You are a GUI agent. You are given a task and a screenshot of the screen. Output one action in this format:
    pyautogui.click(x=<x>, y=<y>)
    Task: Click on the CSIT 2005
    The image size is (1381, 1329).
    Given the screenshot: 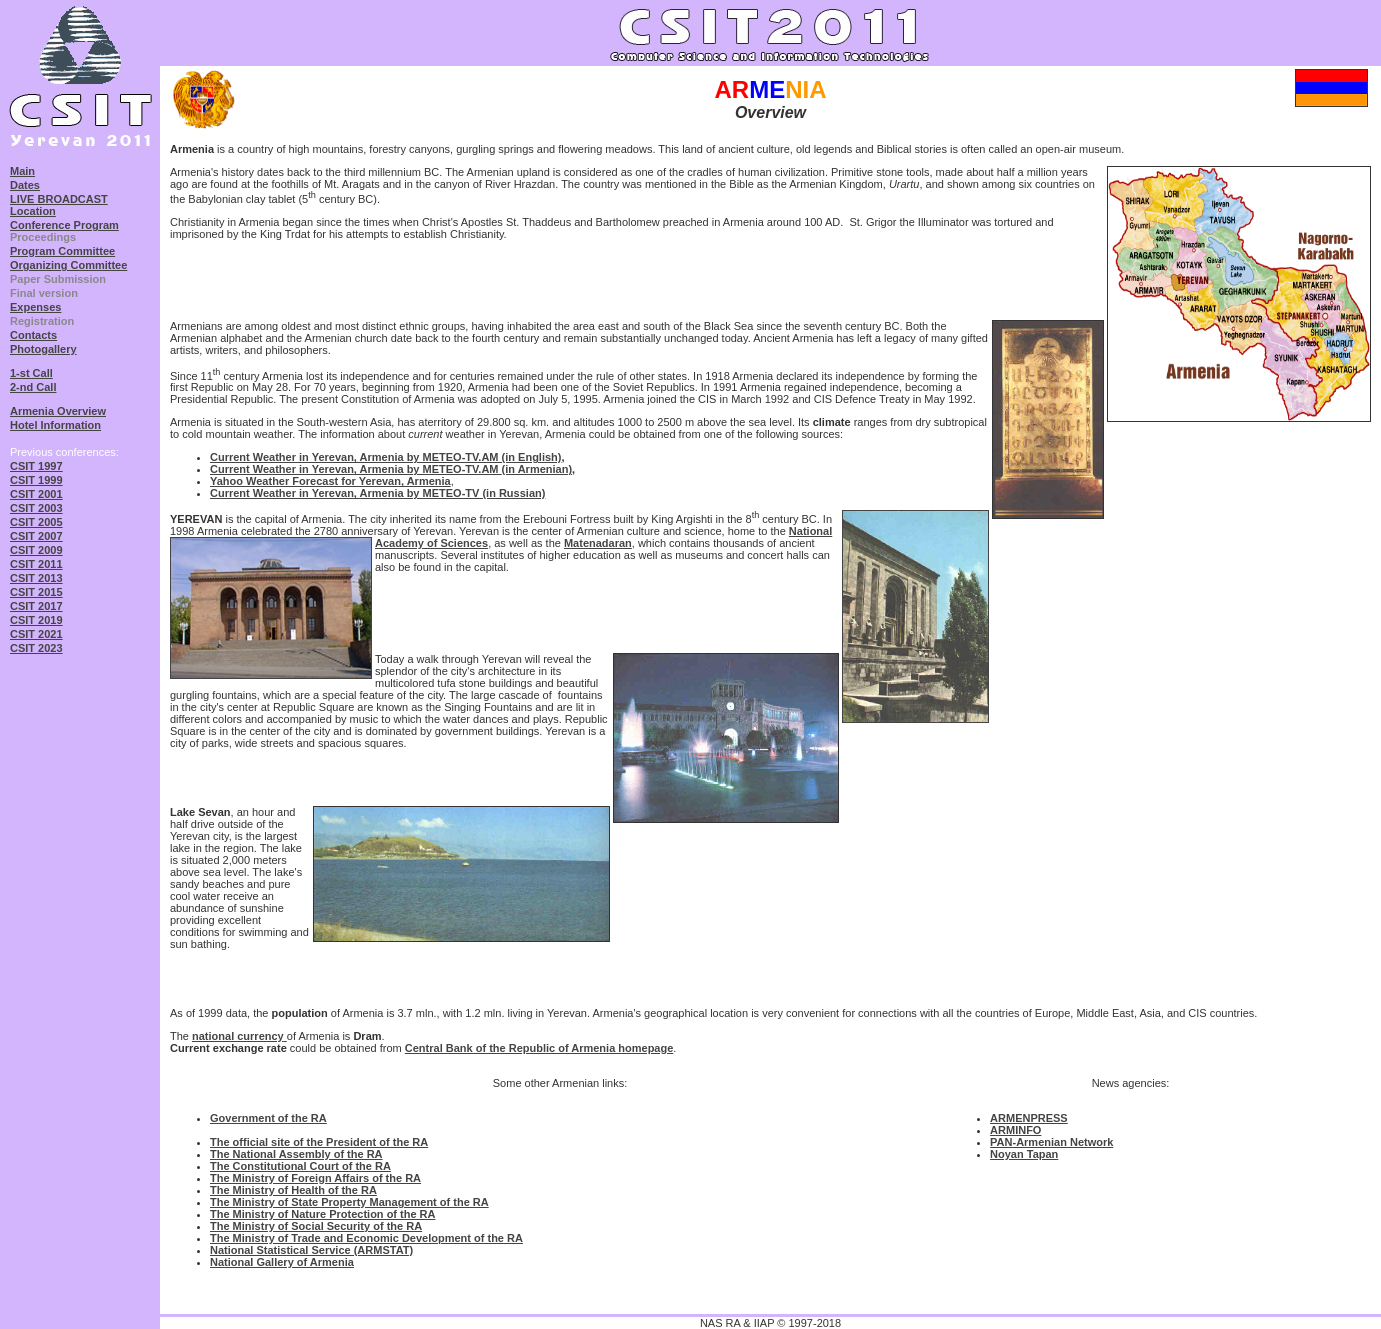 What is the action you would take?
    pyautogui.click(x=36, y=522)
    